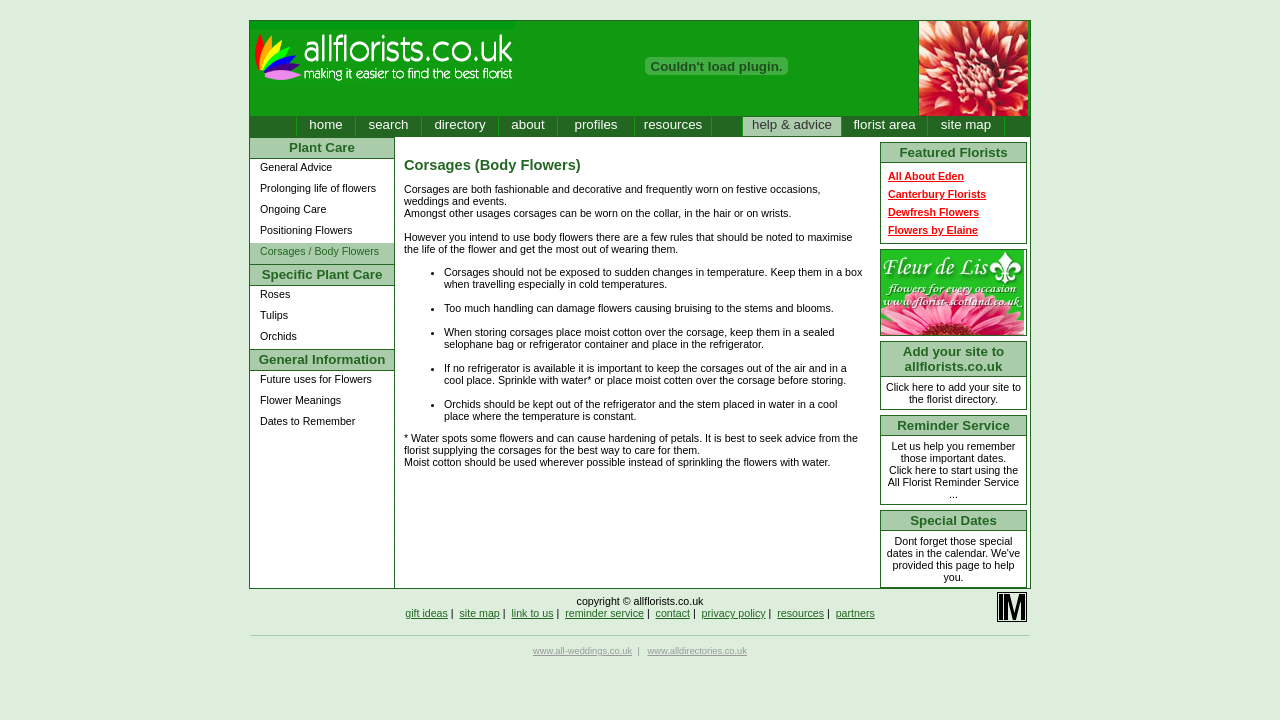  What do you see at coordinates (604, 613) in the screenshot?
I see `reminder service` at bounding box center [604, 613].